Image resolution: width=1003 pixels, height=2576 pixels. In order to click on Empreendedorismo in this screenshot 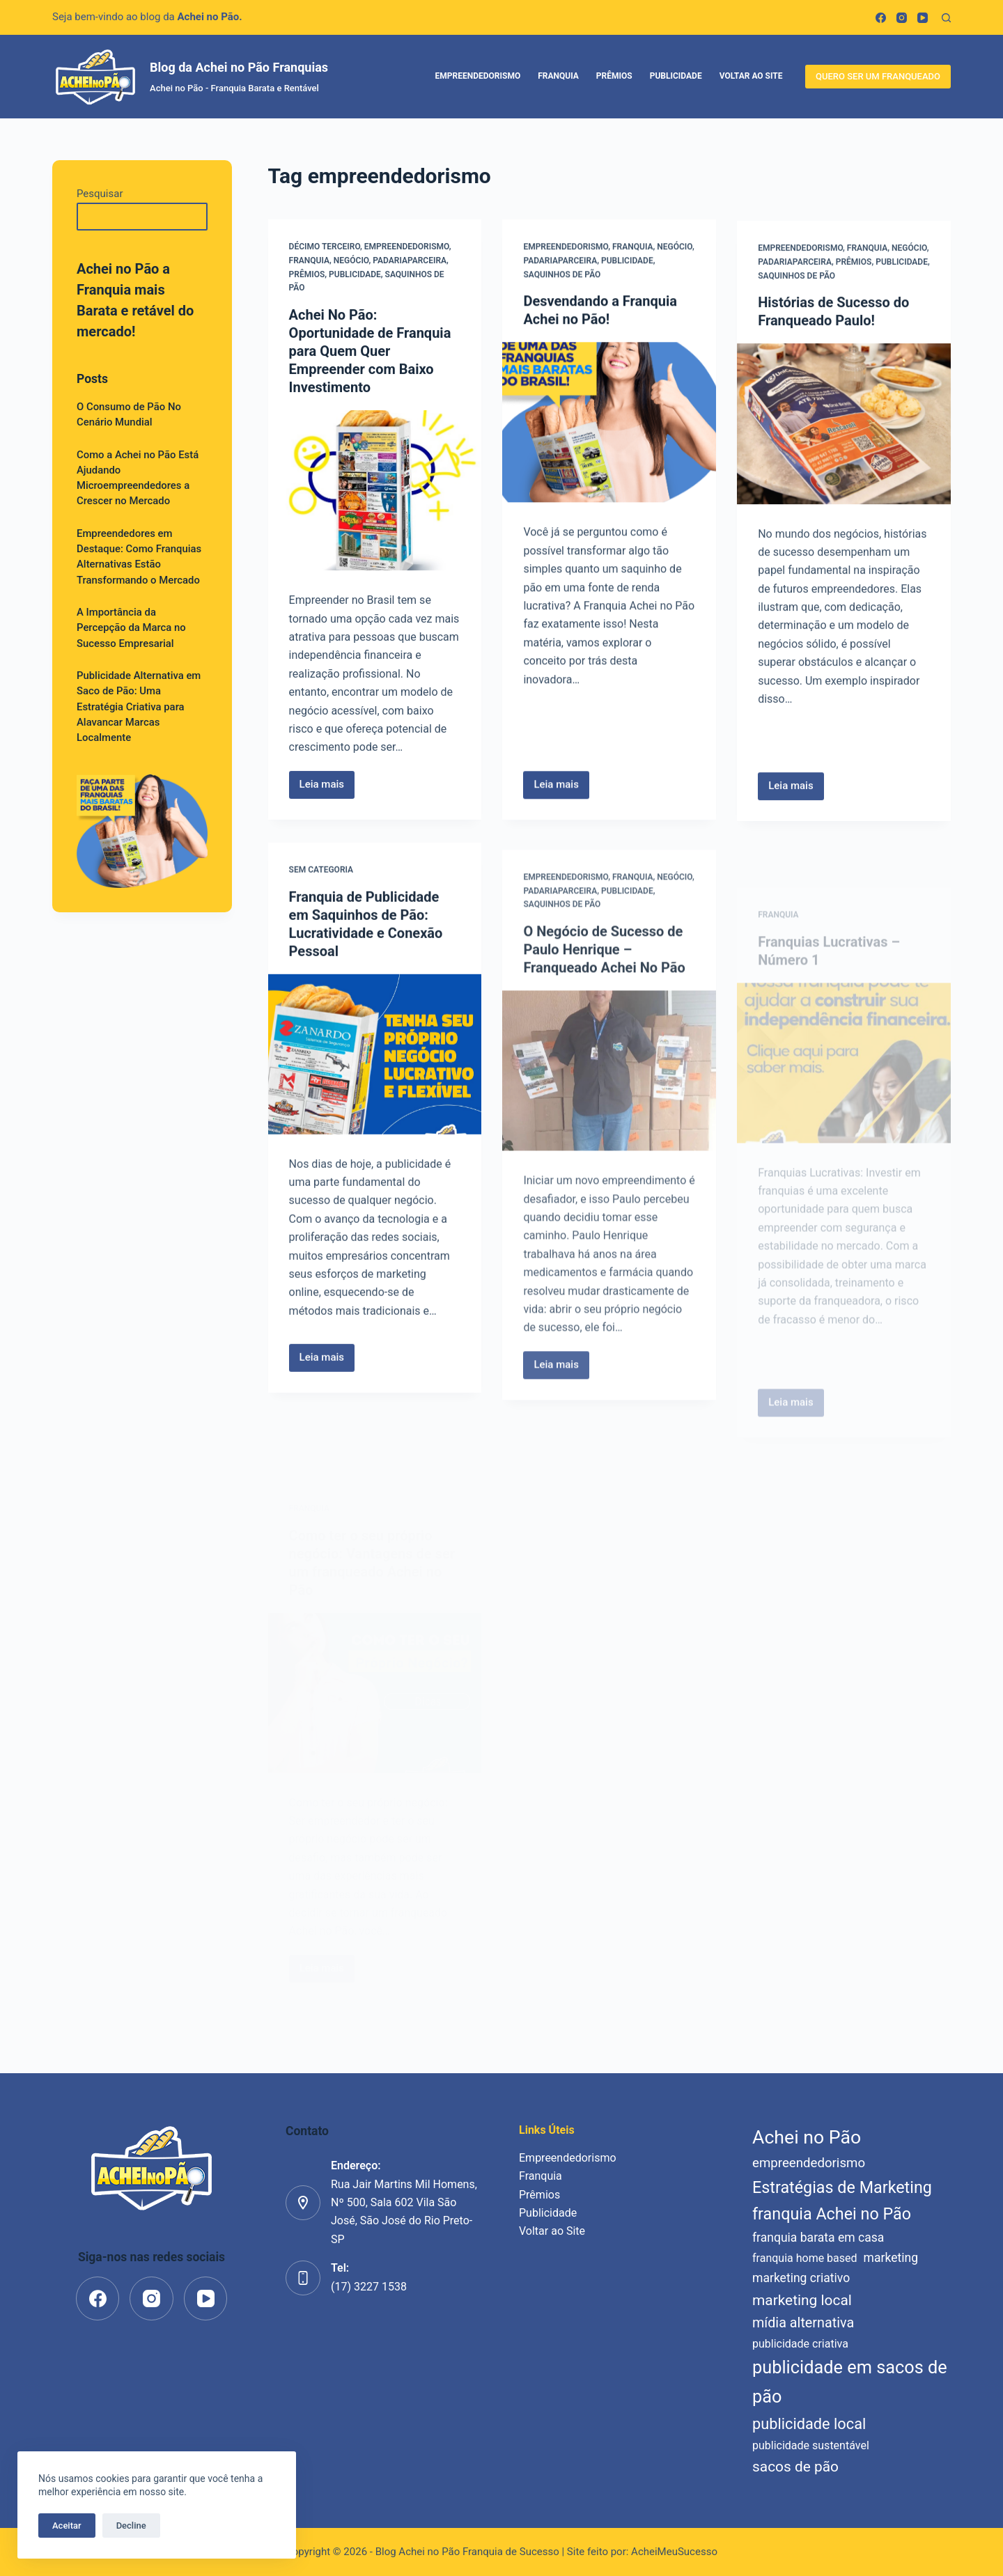, I will do `click(478, 76)`.